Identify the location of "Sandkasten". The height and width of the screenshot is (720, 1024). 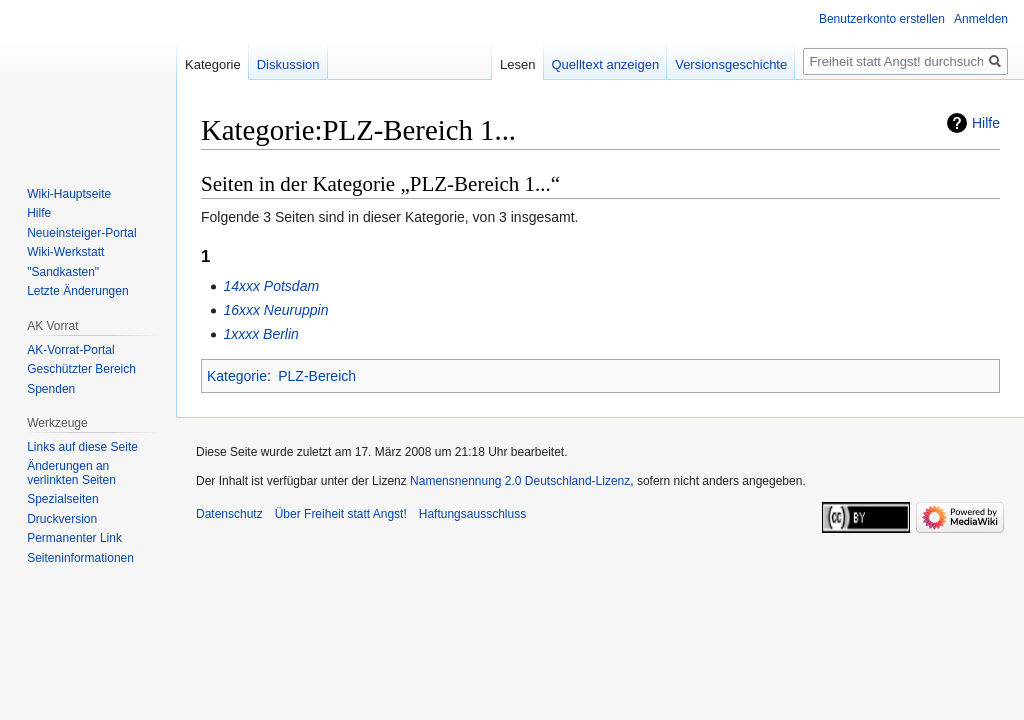
(63, 272).